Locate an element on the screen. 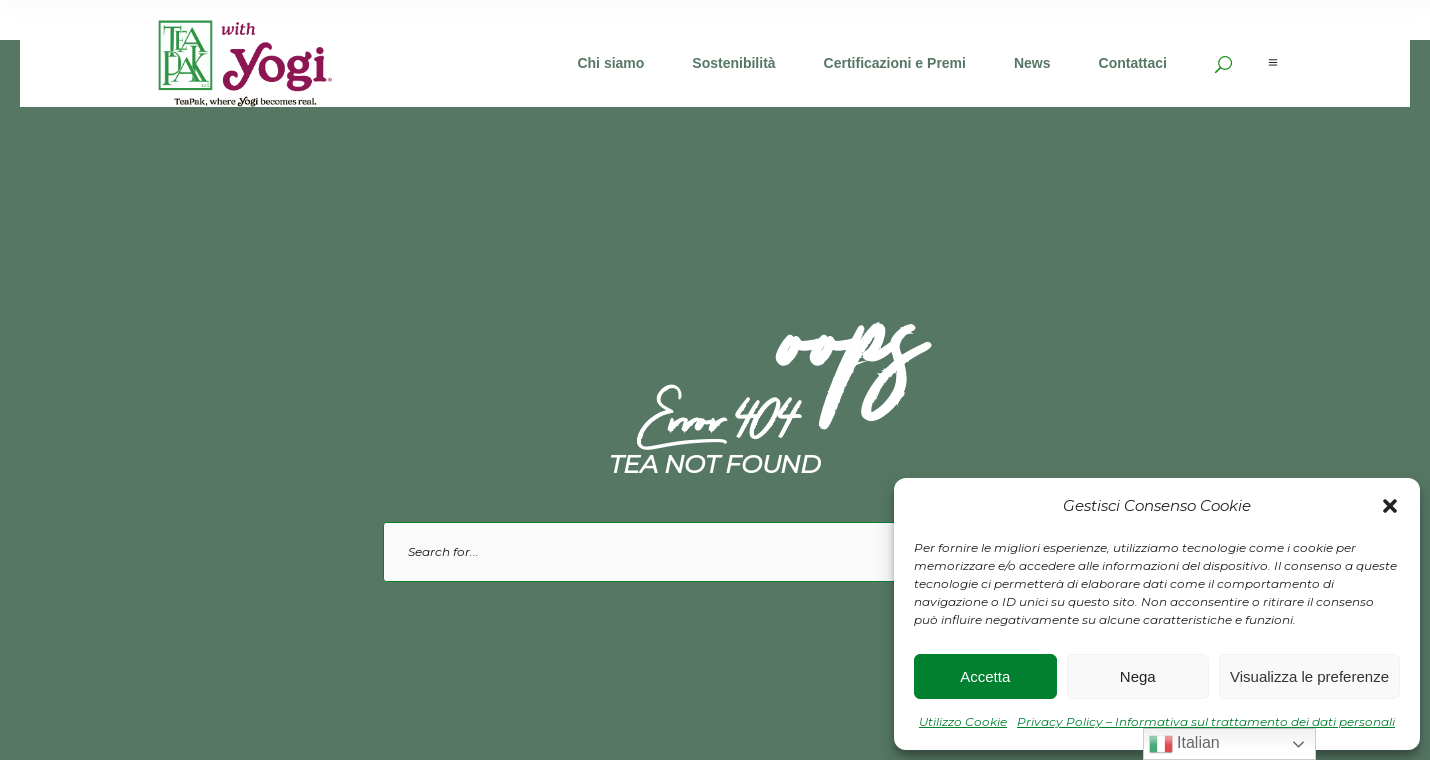  Visualizza le preferenze is located at coordinates (1309, 676).